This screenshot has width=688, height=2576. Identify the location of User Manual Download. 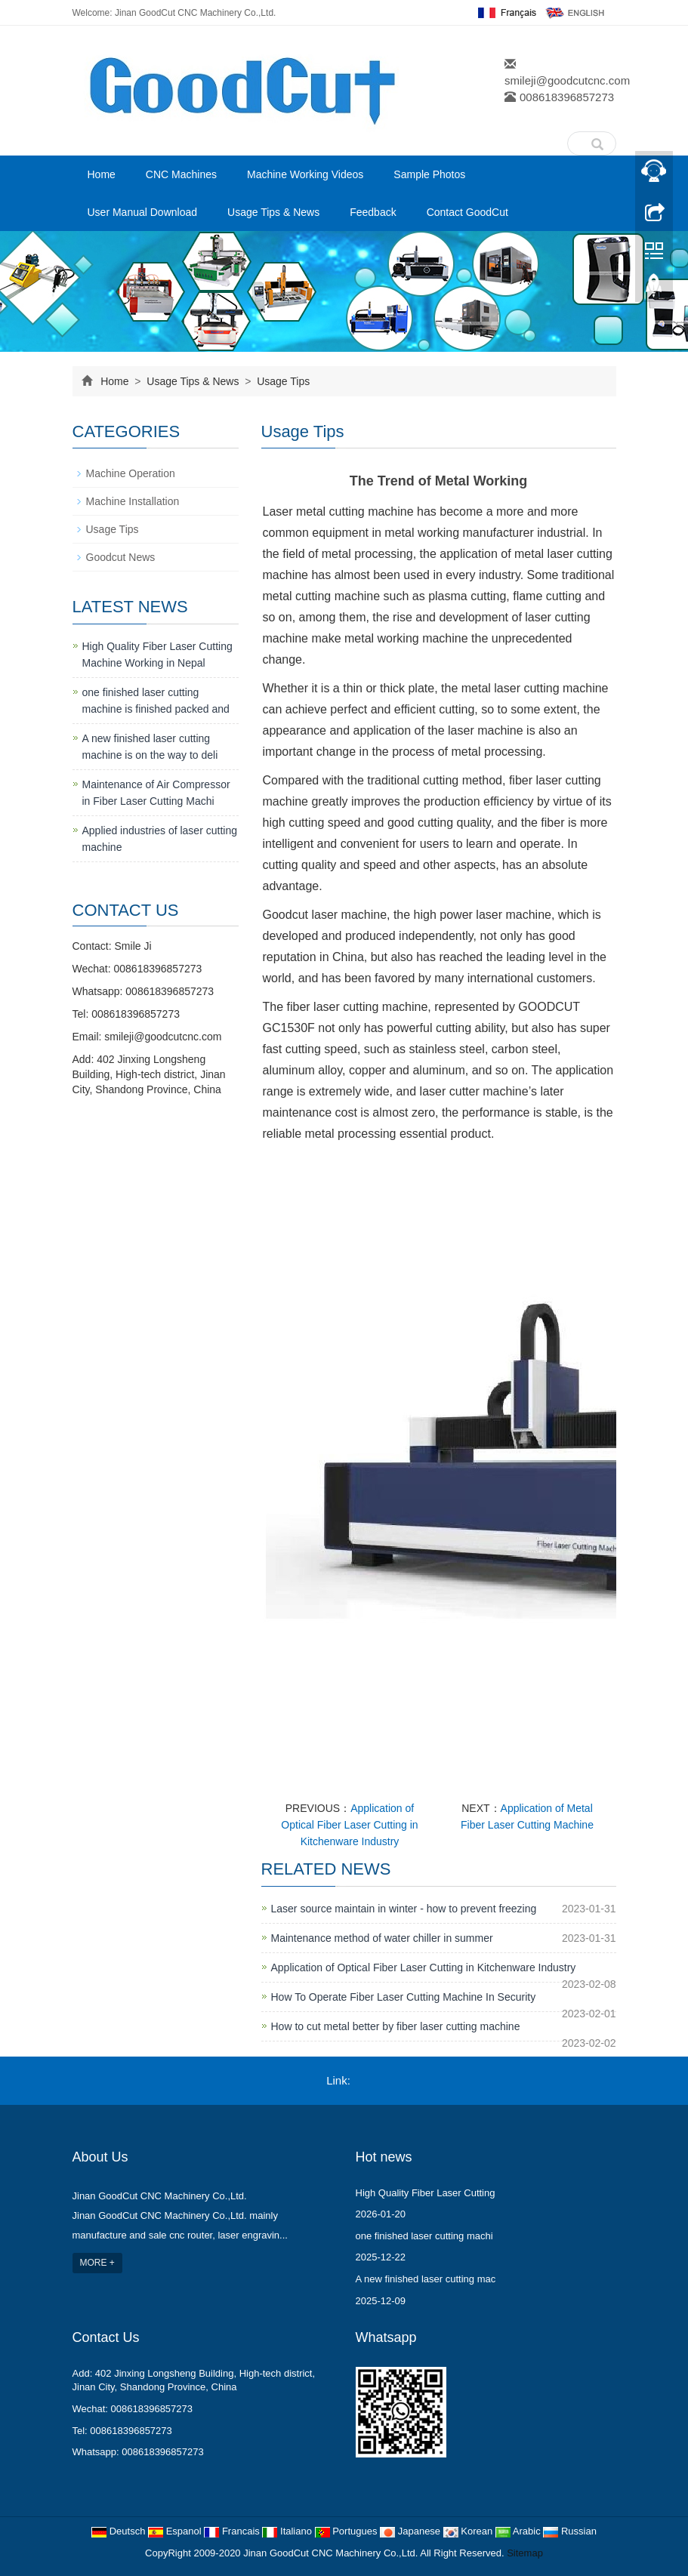
(143, 212).